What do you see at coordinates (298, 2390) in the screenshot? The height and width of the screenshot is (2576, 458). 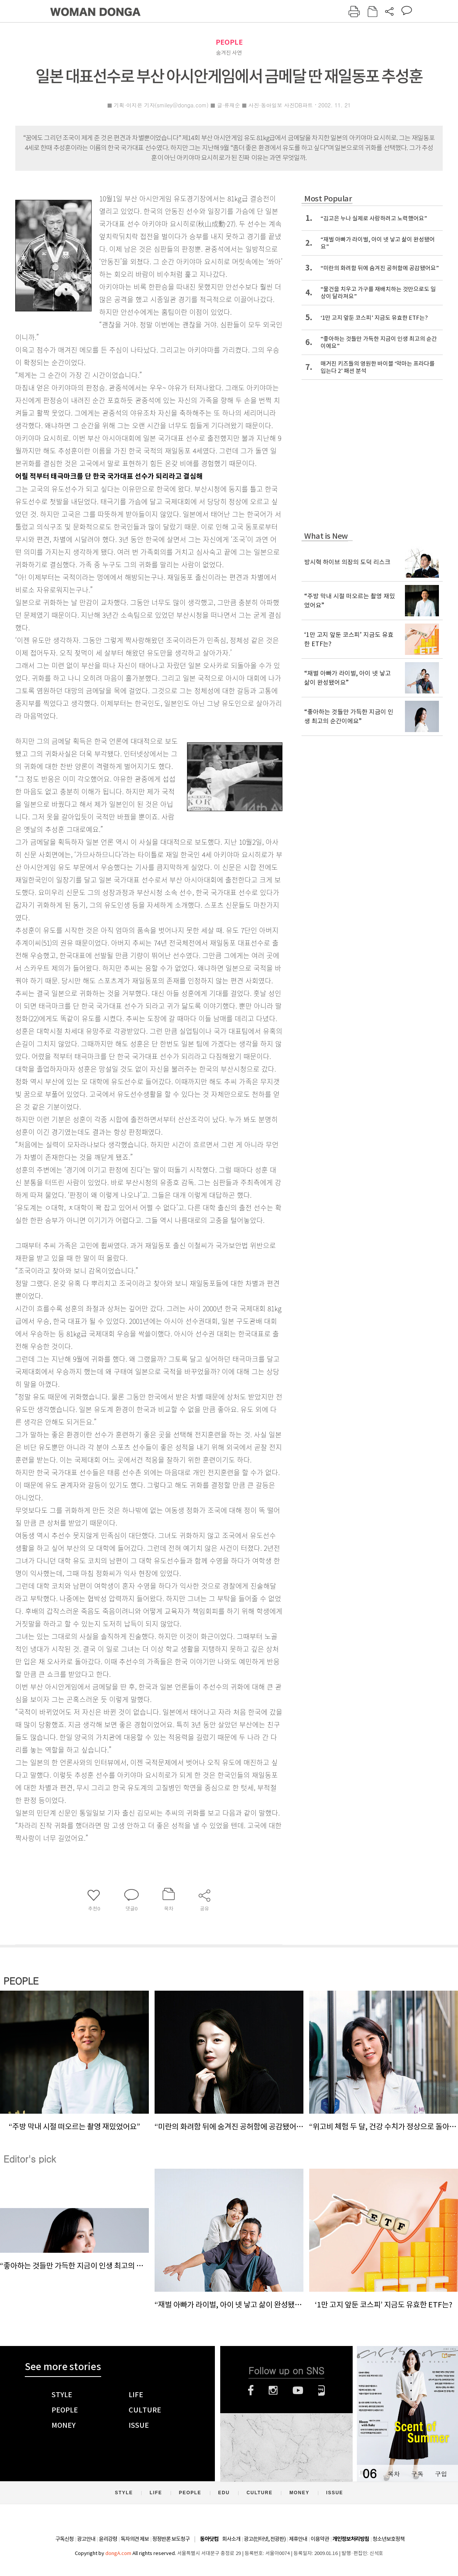 I see `유튜브` at bounding box center [298, 2390].